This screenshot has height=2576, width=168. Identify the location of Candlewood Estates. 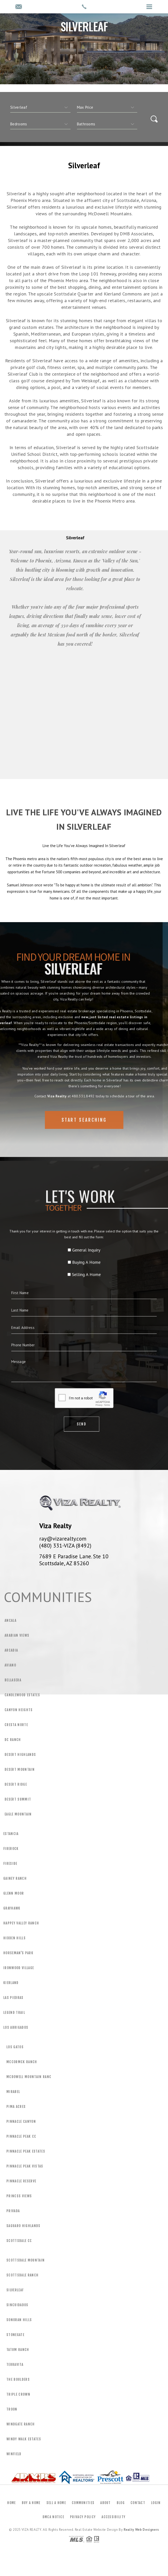
(22, 1695).